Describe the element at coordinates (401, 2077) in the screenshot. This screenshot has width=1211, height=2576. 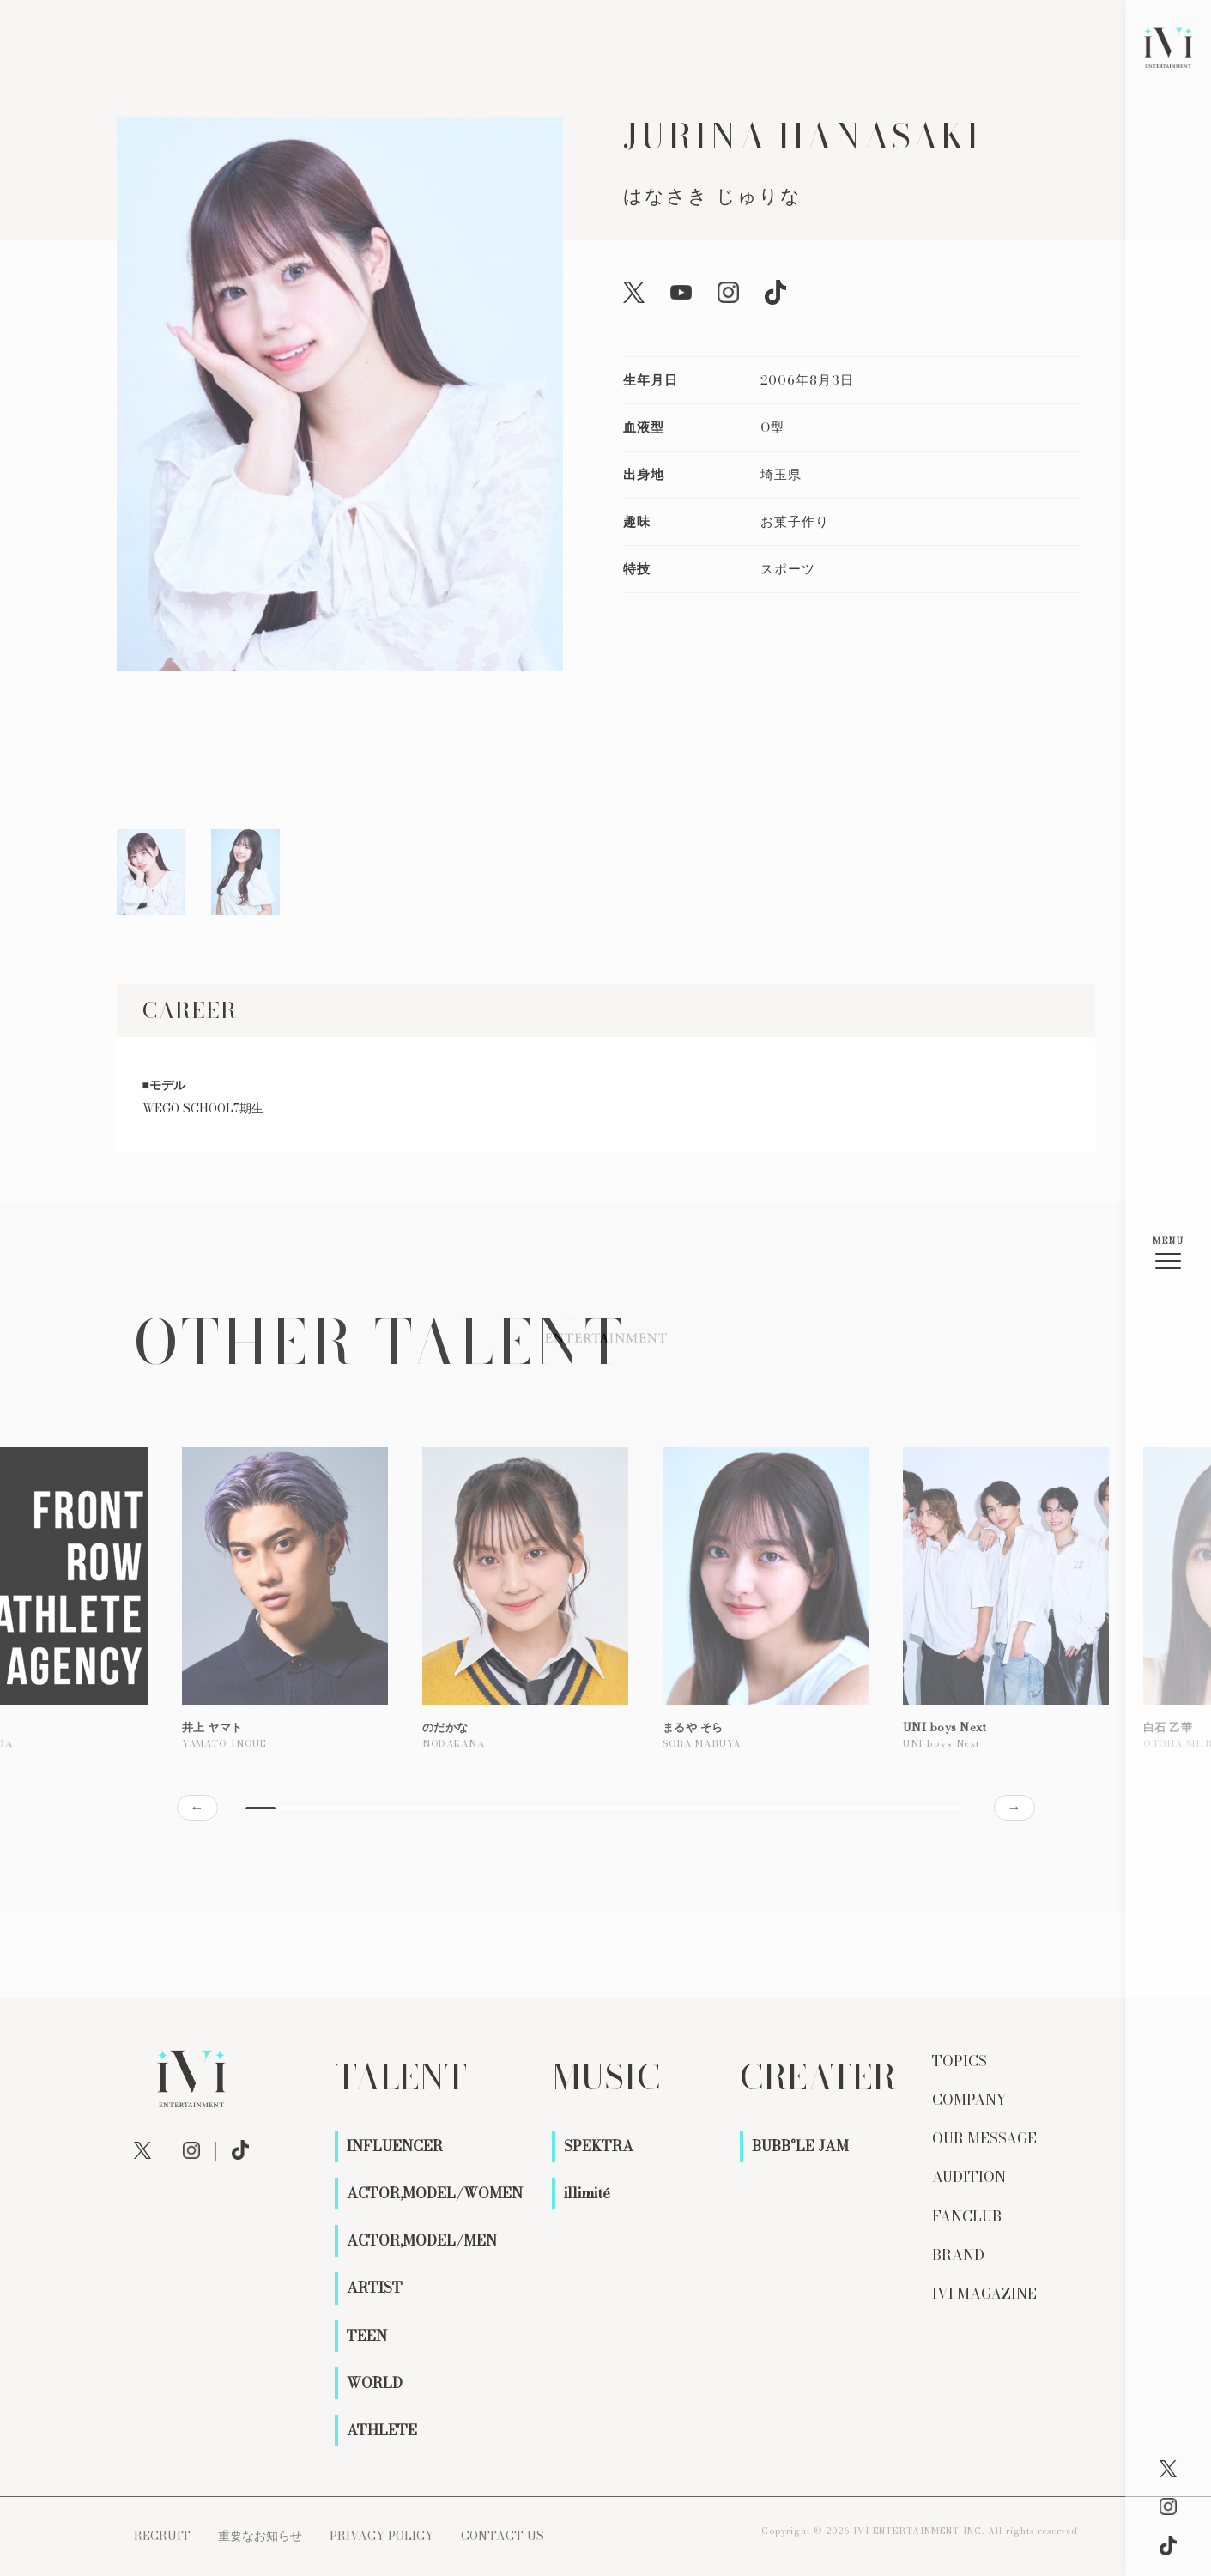
I see `TALENT` at that location.